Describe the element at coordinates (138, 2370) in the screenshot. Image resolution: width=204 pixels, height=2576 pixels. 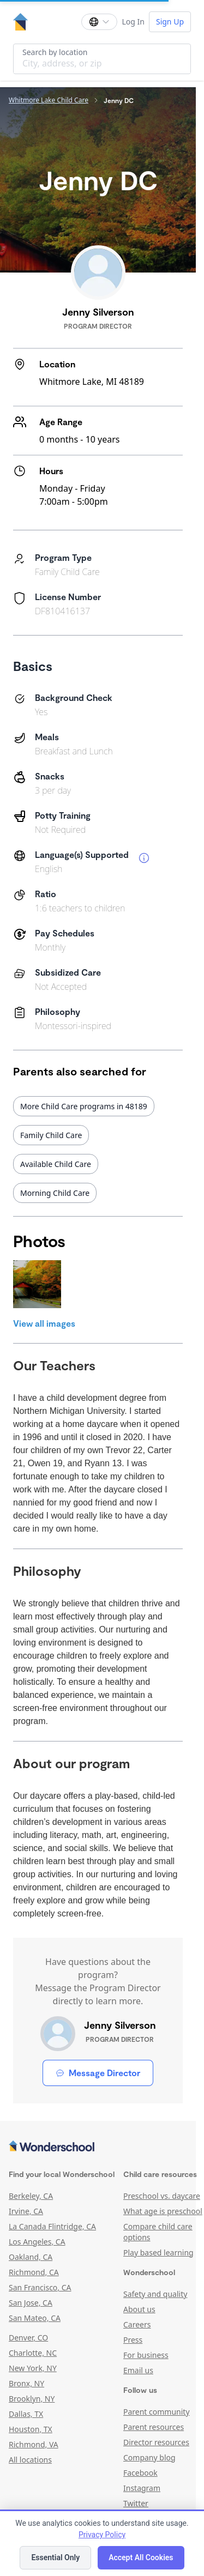
I see `Email us` at that location.